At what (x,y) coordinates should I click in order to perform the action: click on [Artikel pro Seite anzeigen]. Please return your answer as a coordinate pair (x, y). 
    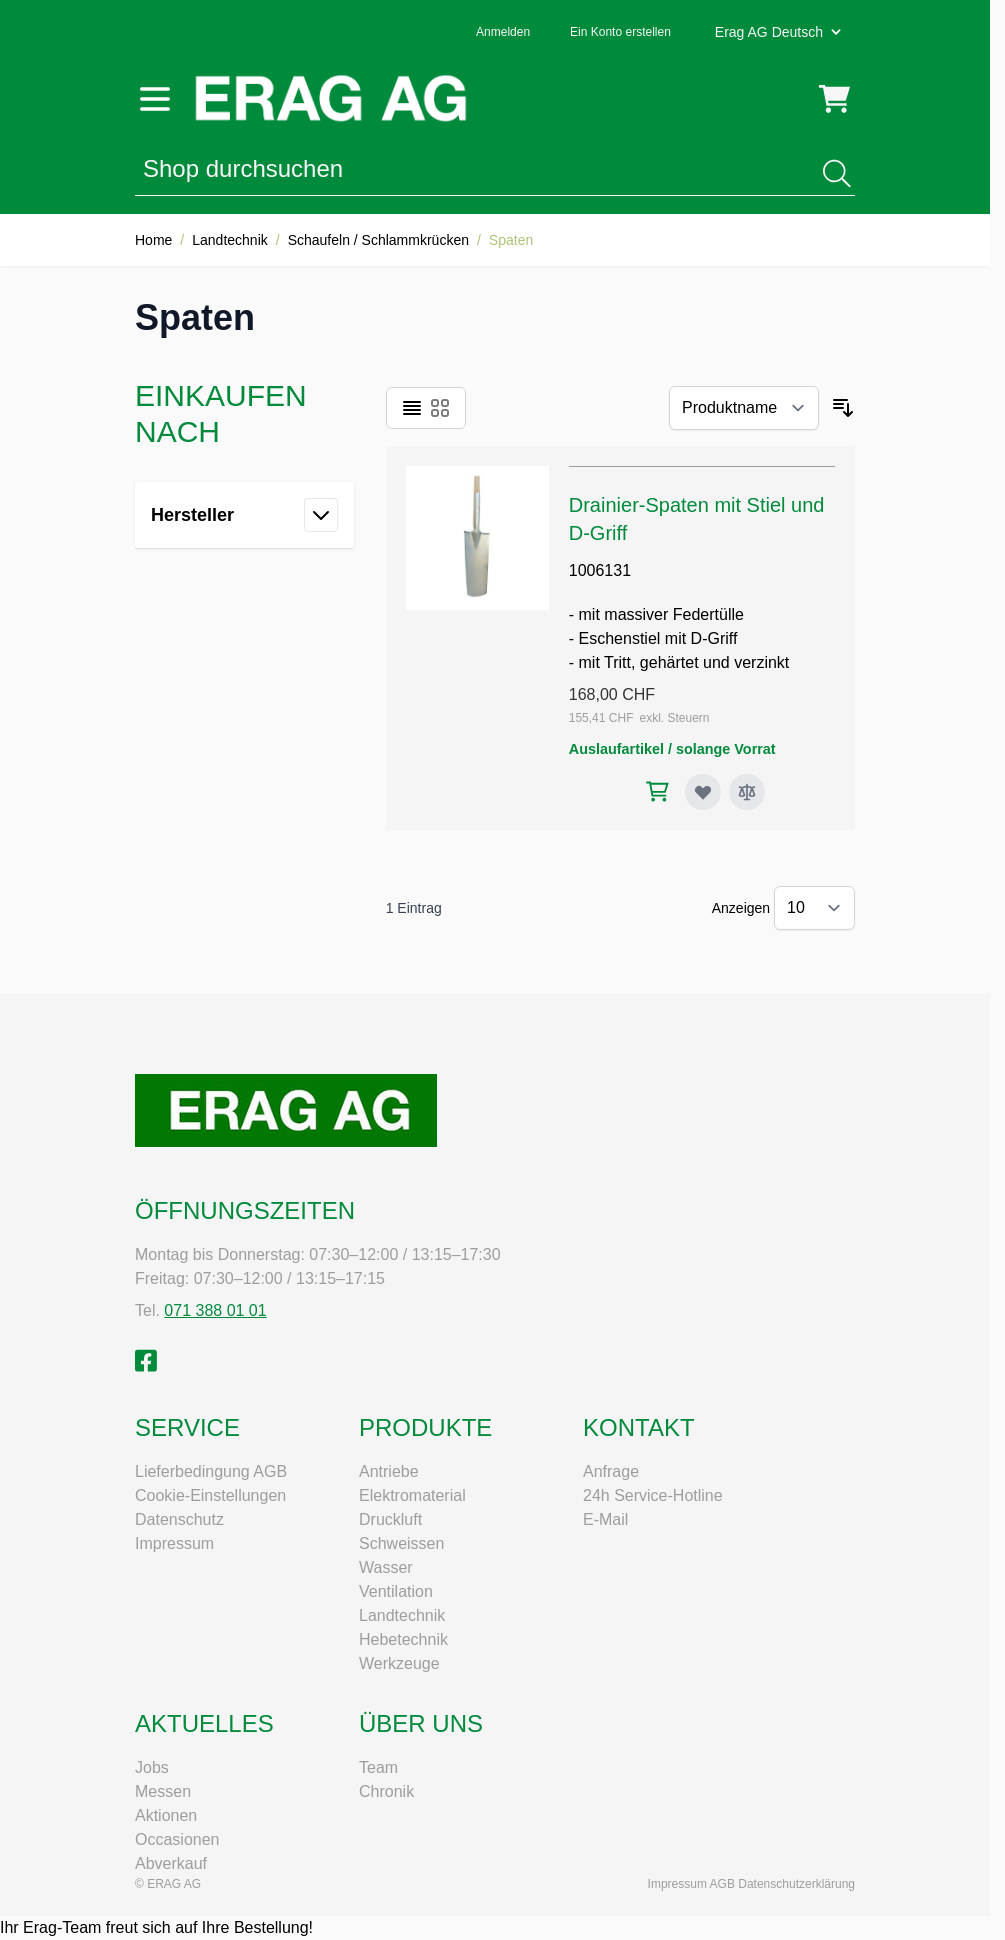
    Looking at the image, I should click on (814, 908).